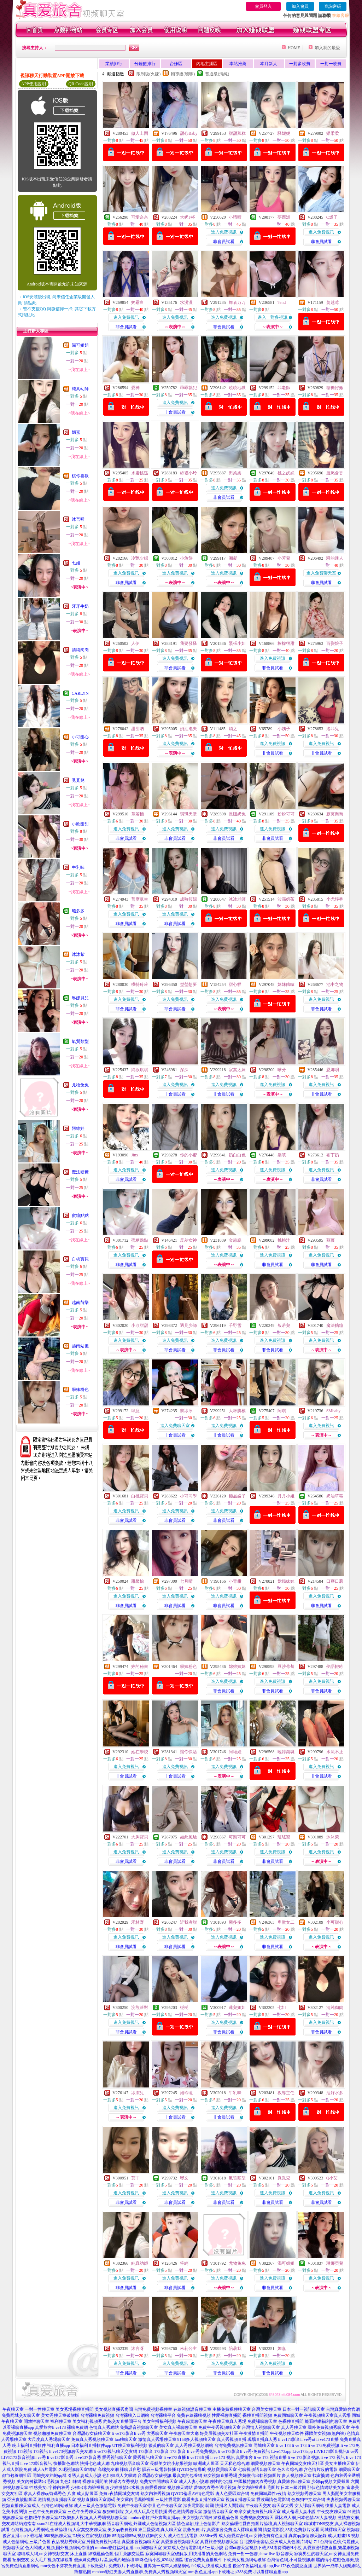 The height and width of the screenshot is (2576, 362). I want to click on QR Code說明, so click(81, 83).